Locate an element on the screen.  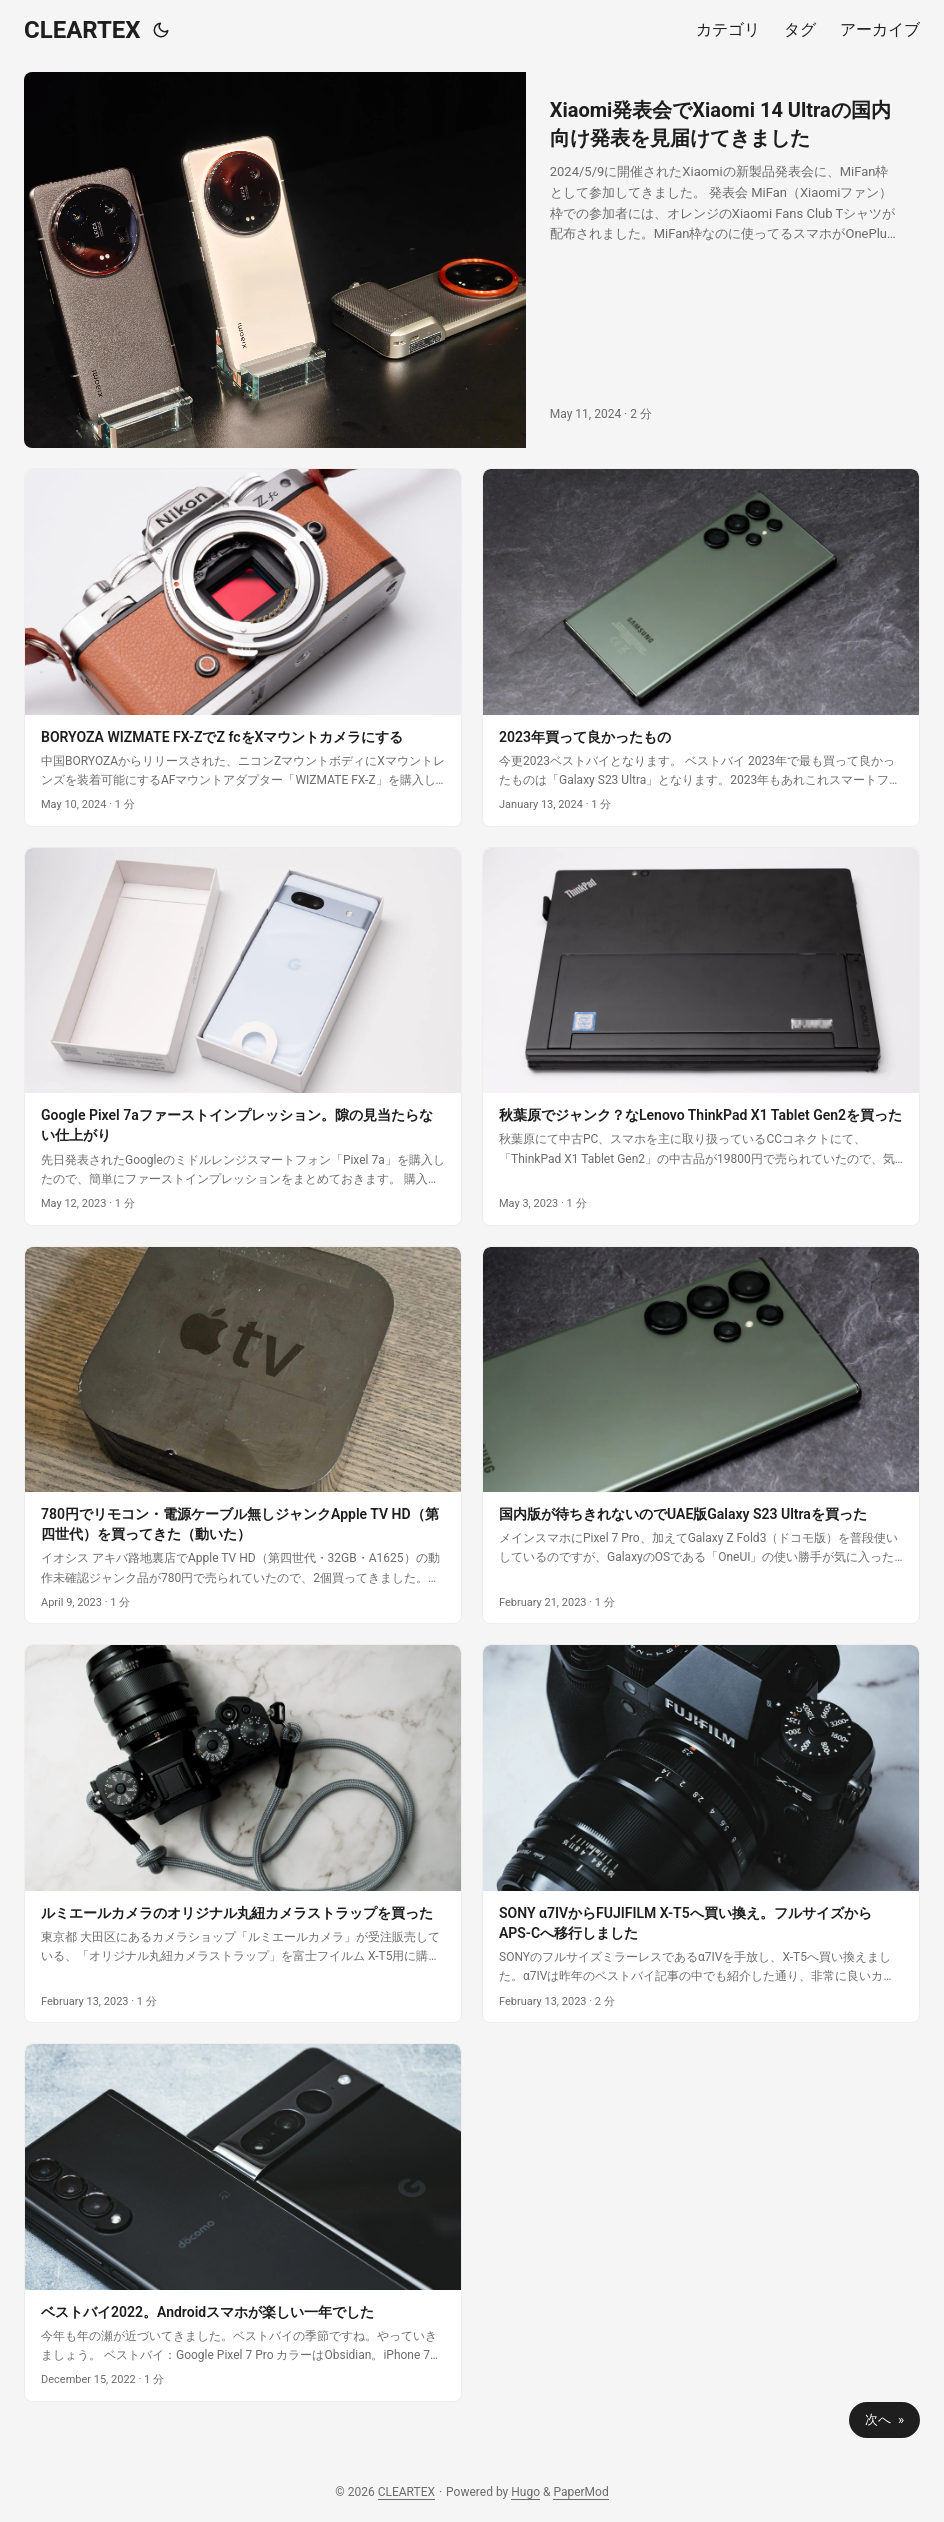
次へ » is located at coordinates (884, 2419).